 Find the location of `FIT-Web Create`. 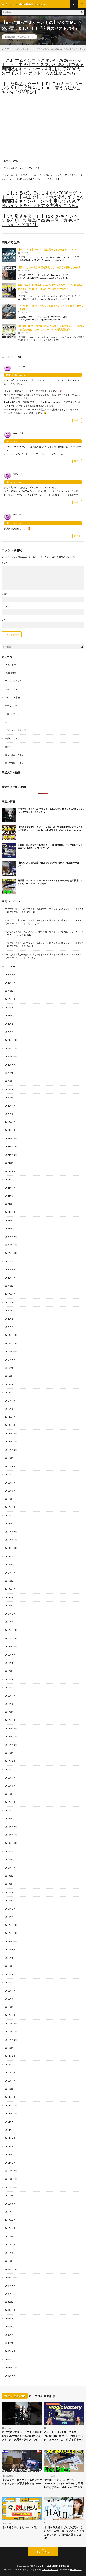

FIT-Web Create is located at coordinates (50, 2569).